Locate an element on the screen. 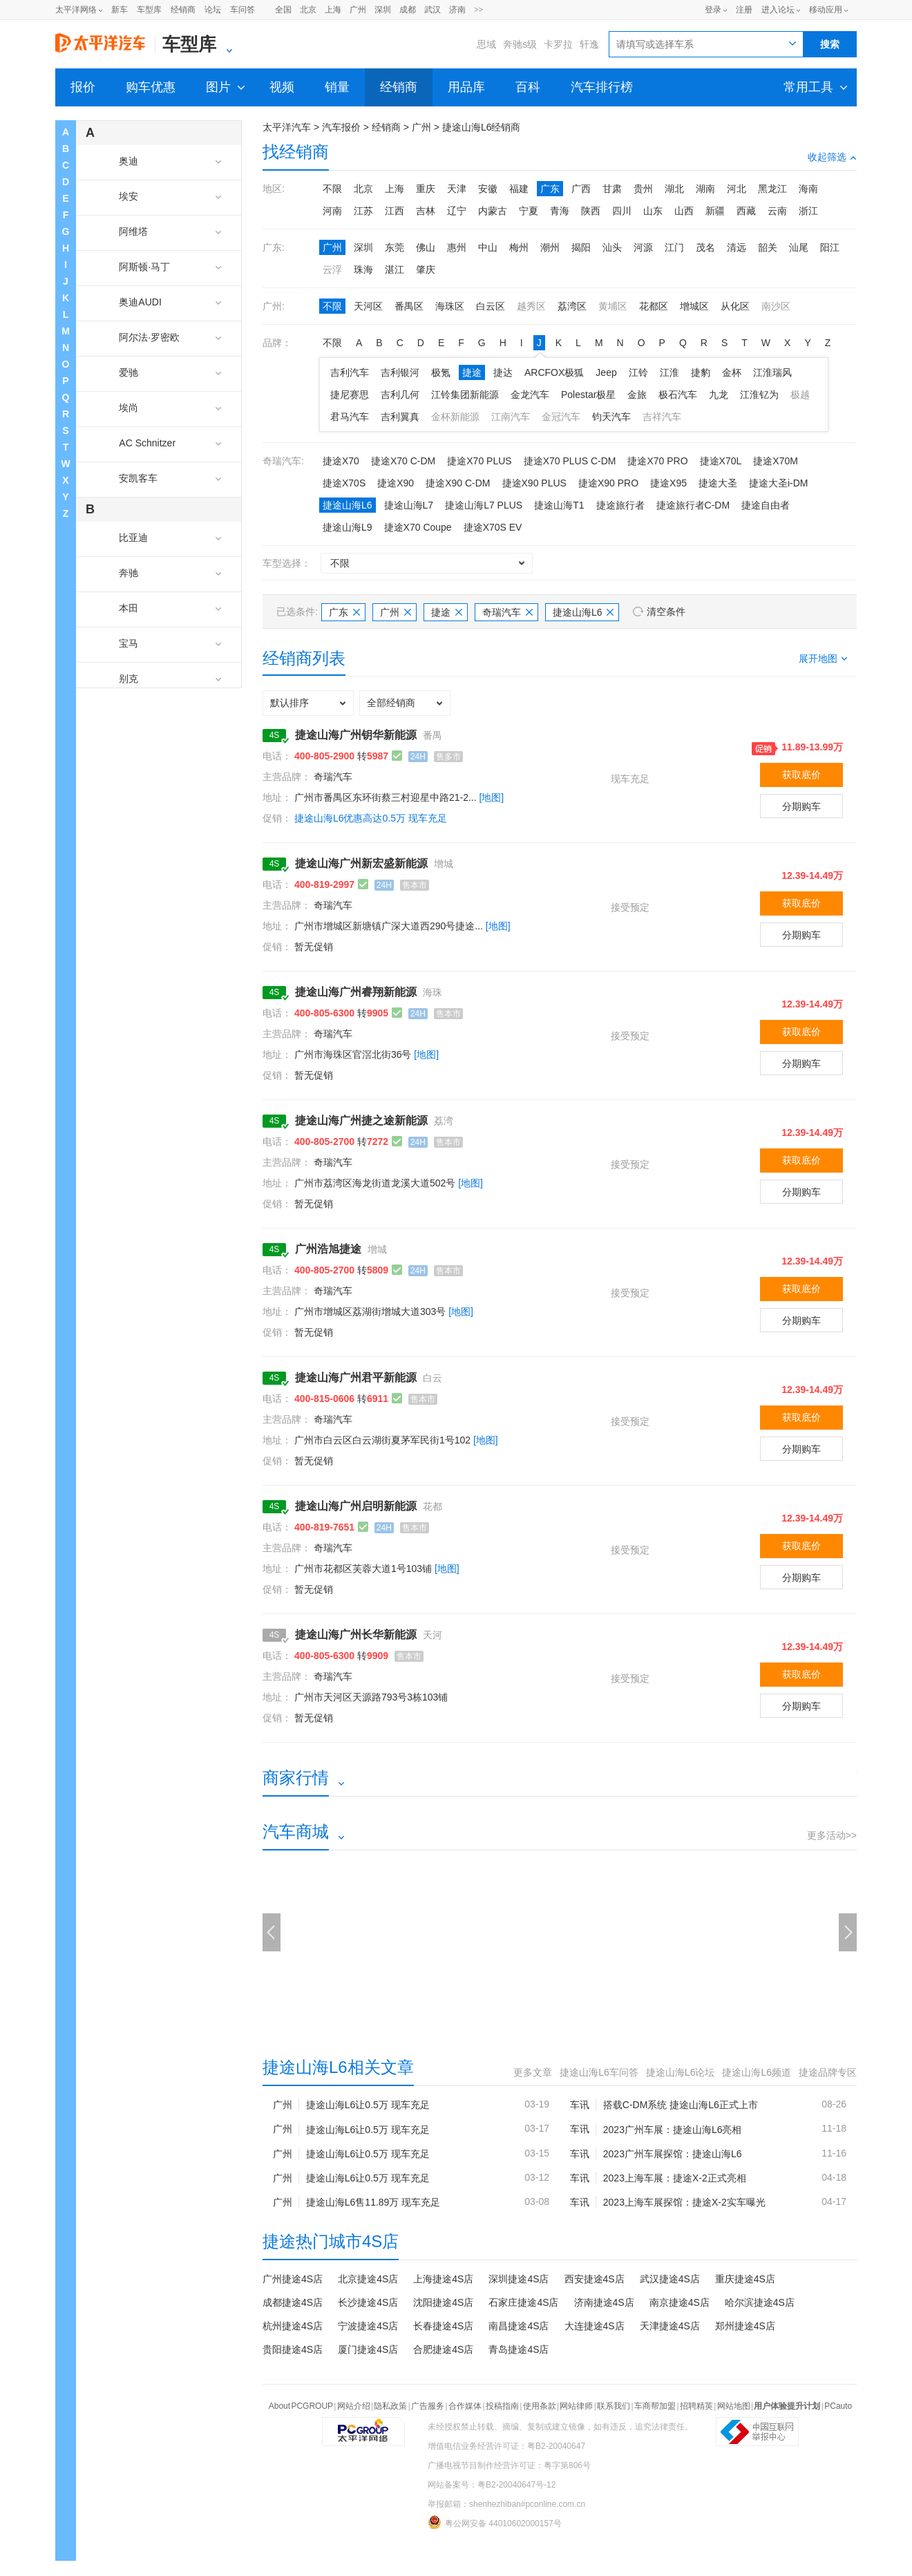 This screenshot has width=912, height=2576. 天津捷途4S店 is located at coordinates (670, 2325).